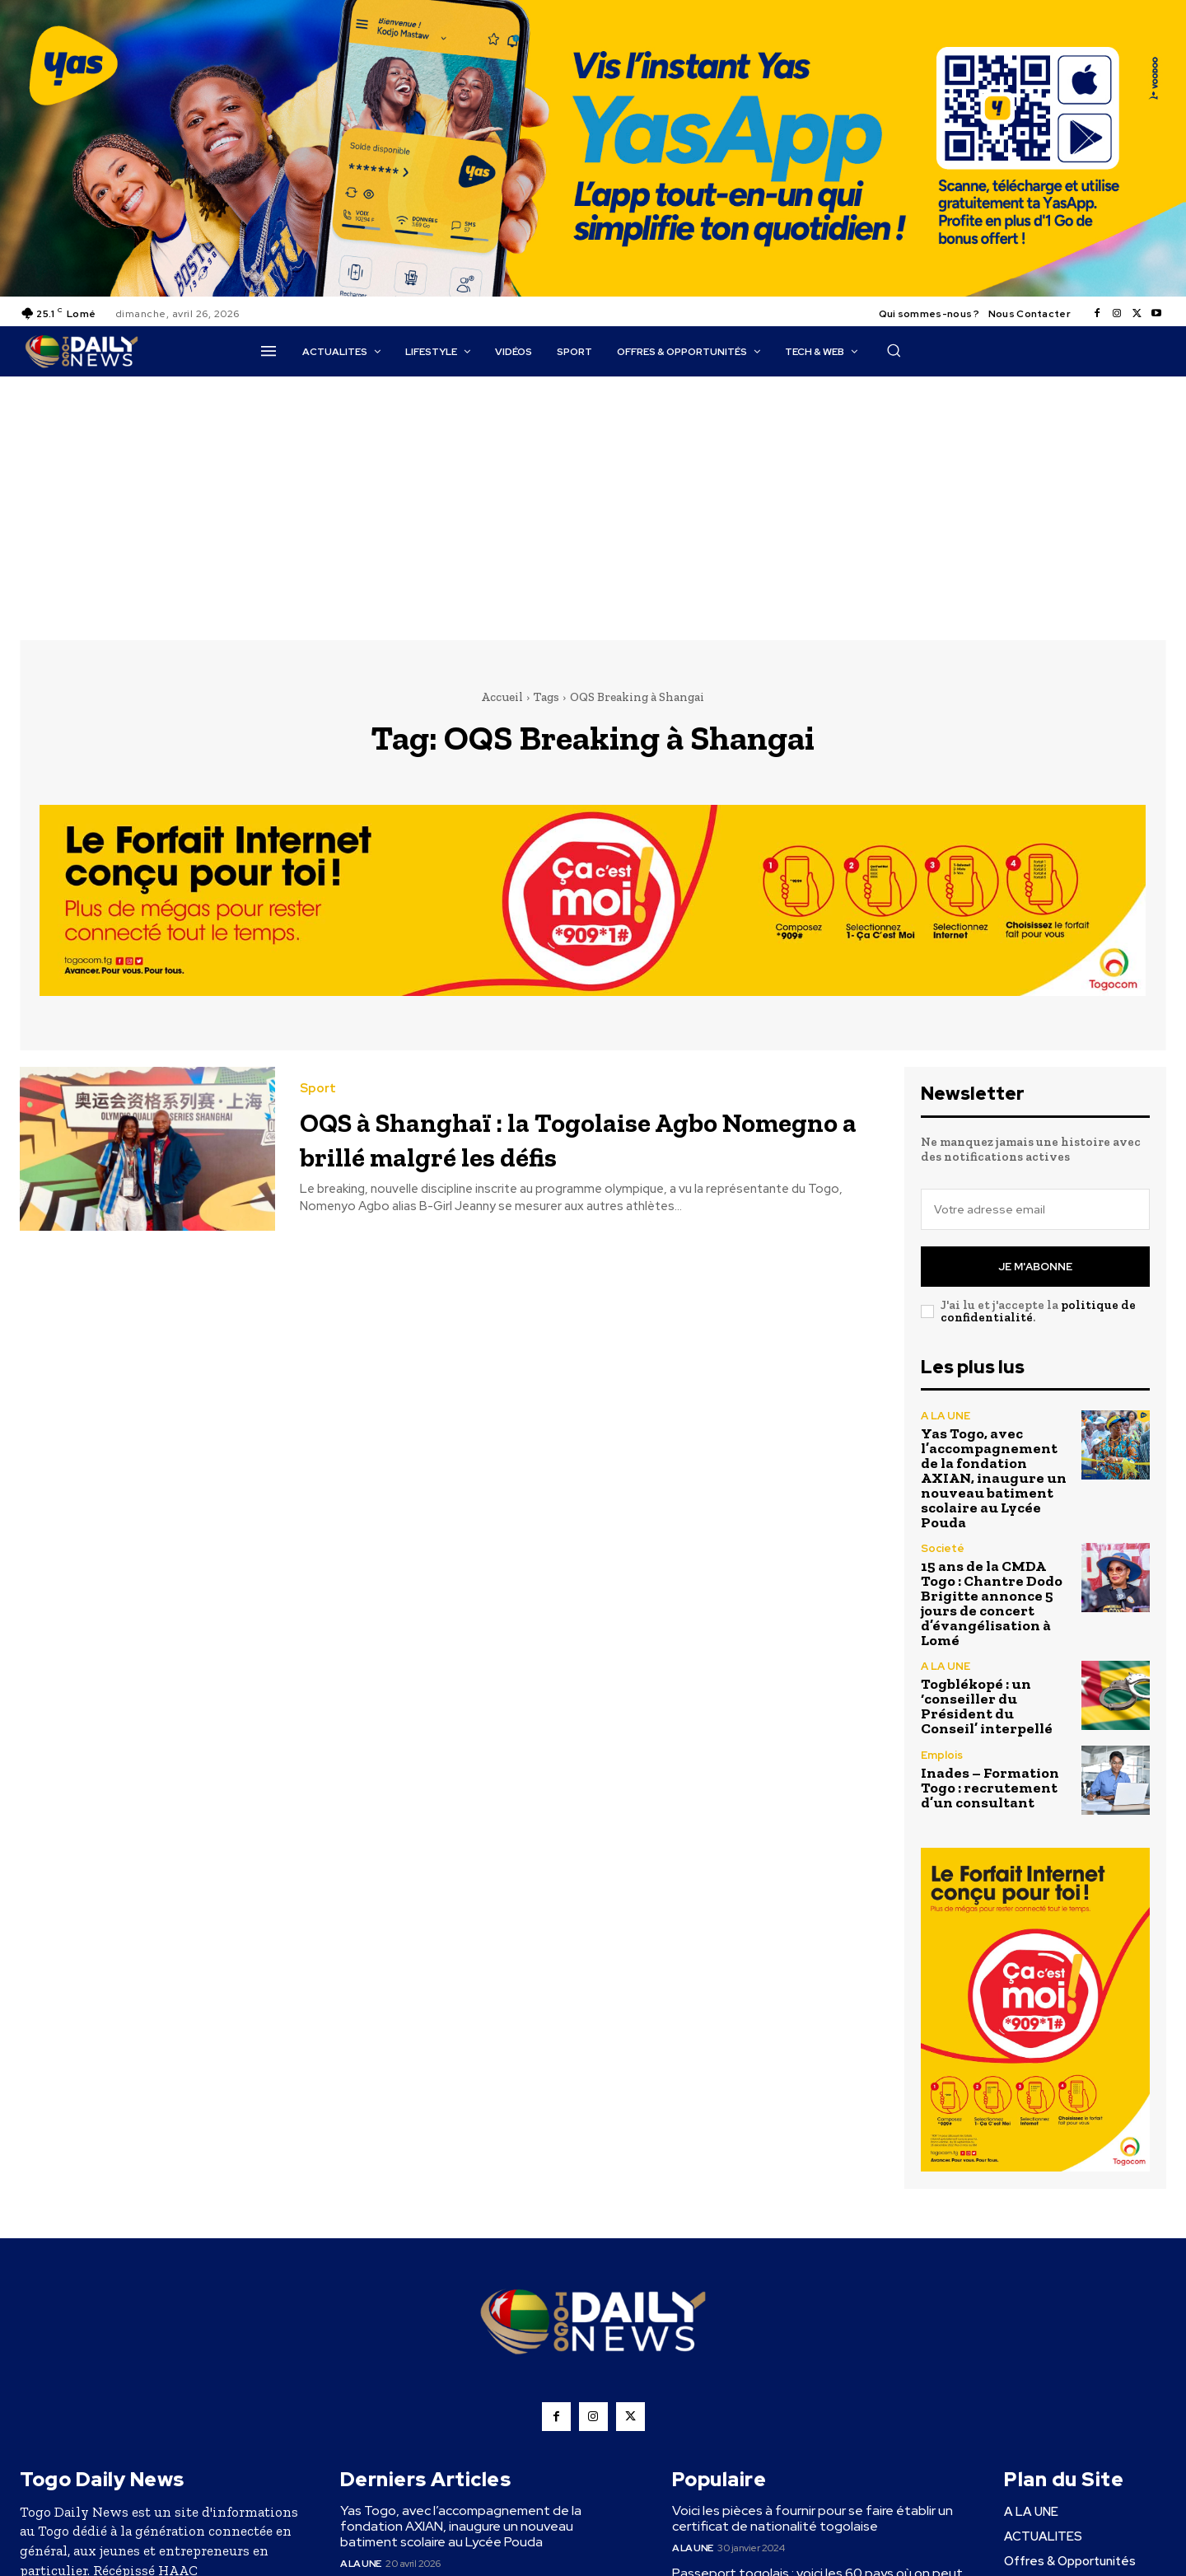  I want to click on [Advertisement], so click(593, 500).